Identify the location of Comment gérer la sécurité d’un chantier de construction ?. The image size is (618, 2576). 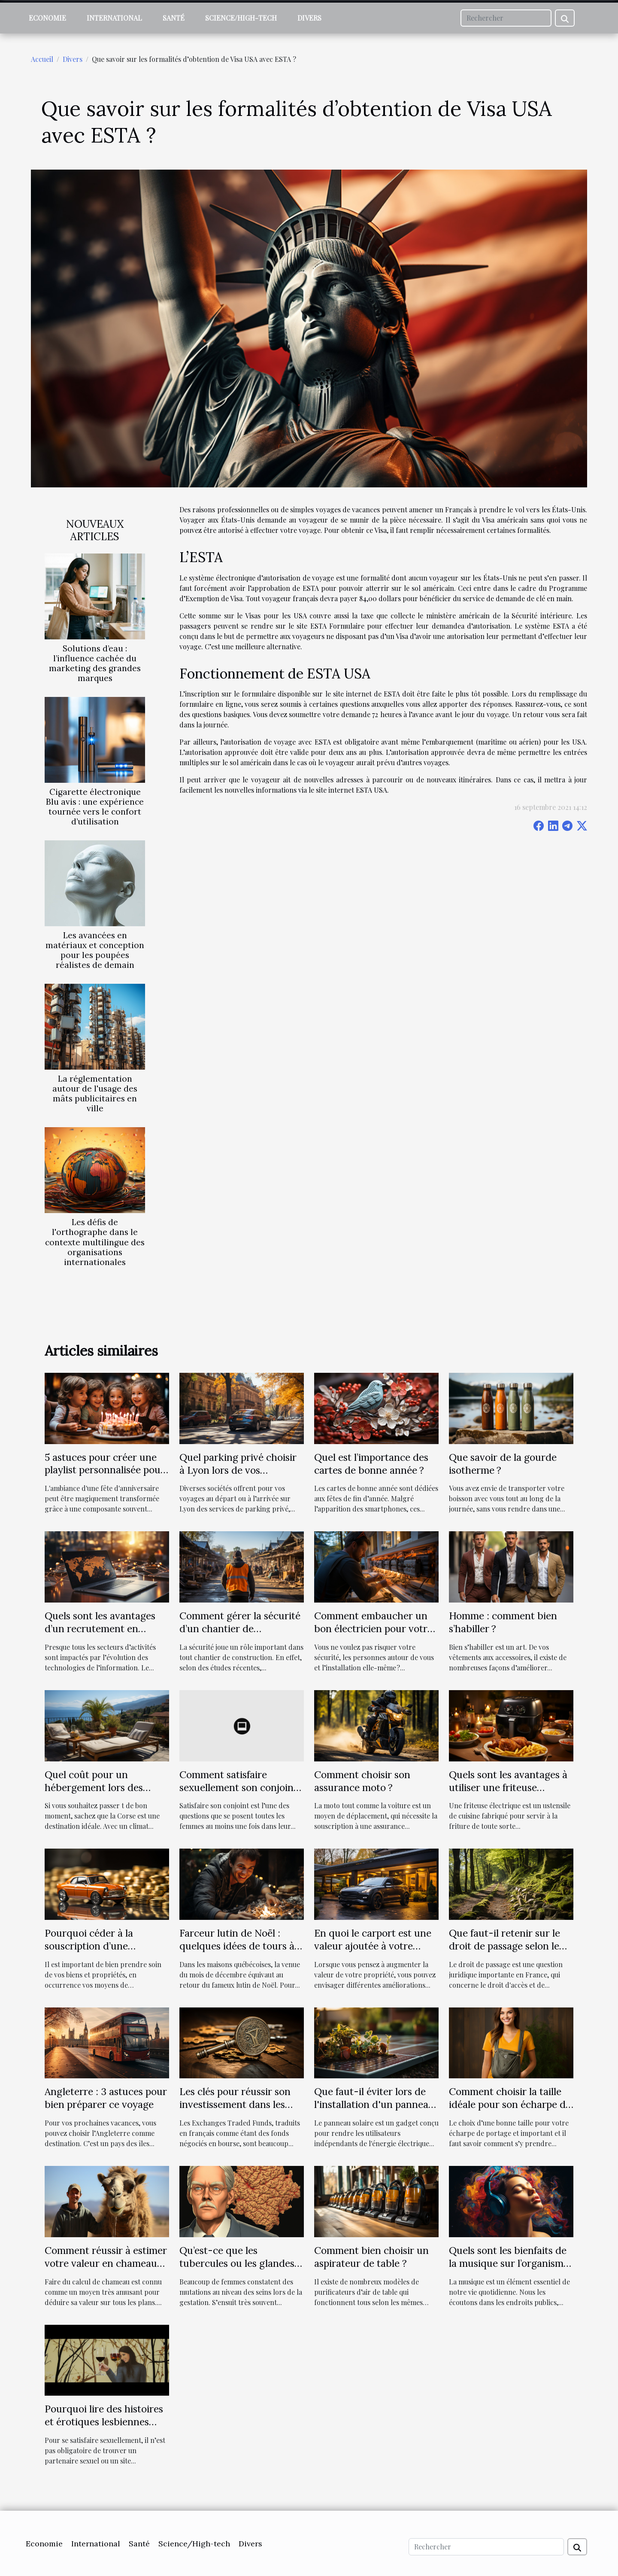
(239, 1628).